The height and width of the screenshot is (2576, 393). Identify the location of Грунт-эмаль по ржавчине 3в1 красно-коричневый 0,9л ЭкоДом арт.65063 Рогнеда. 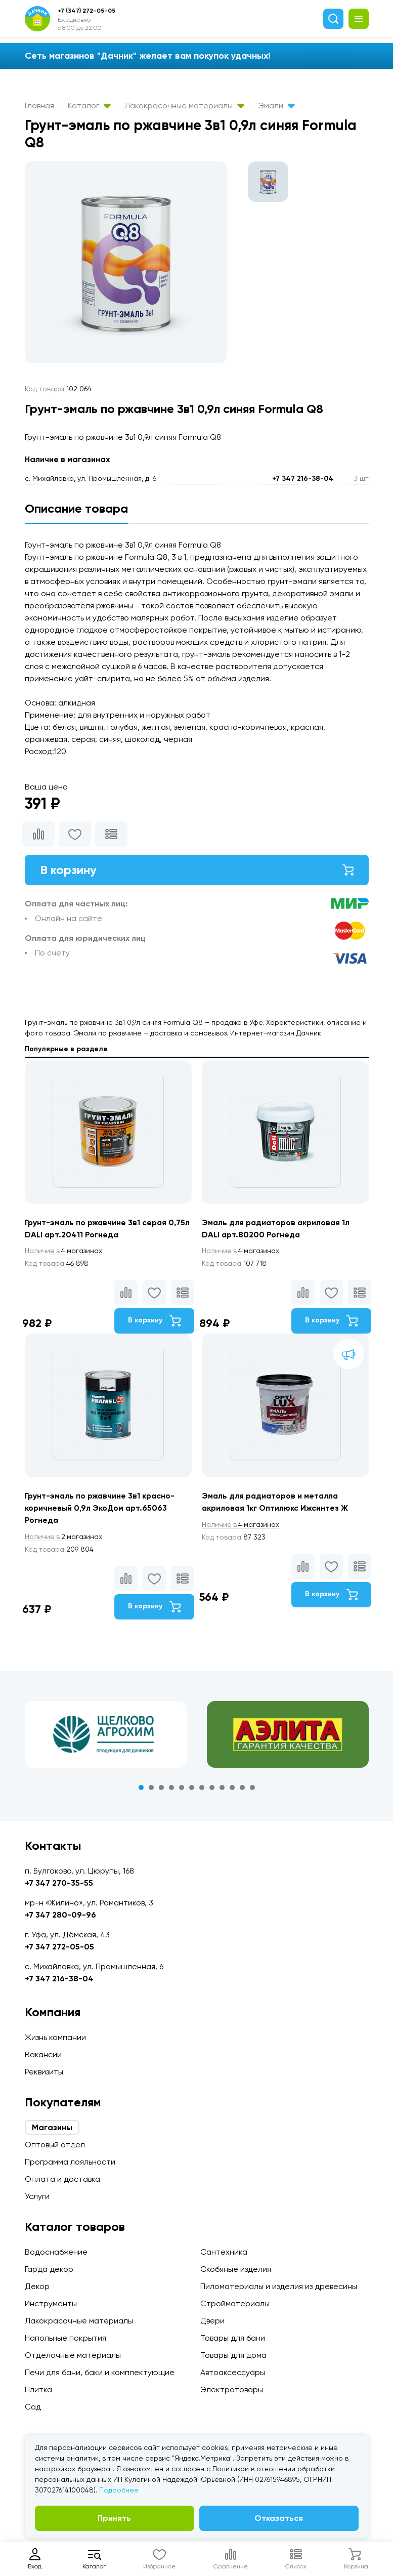
(101, 1508).